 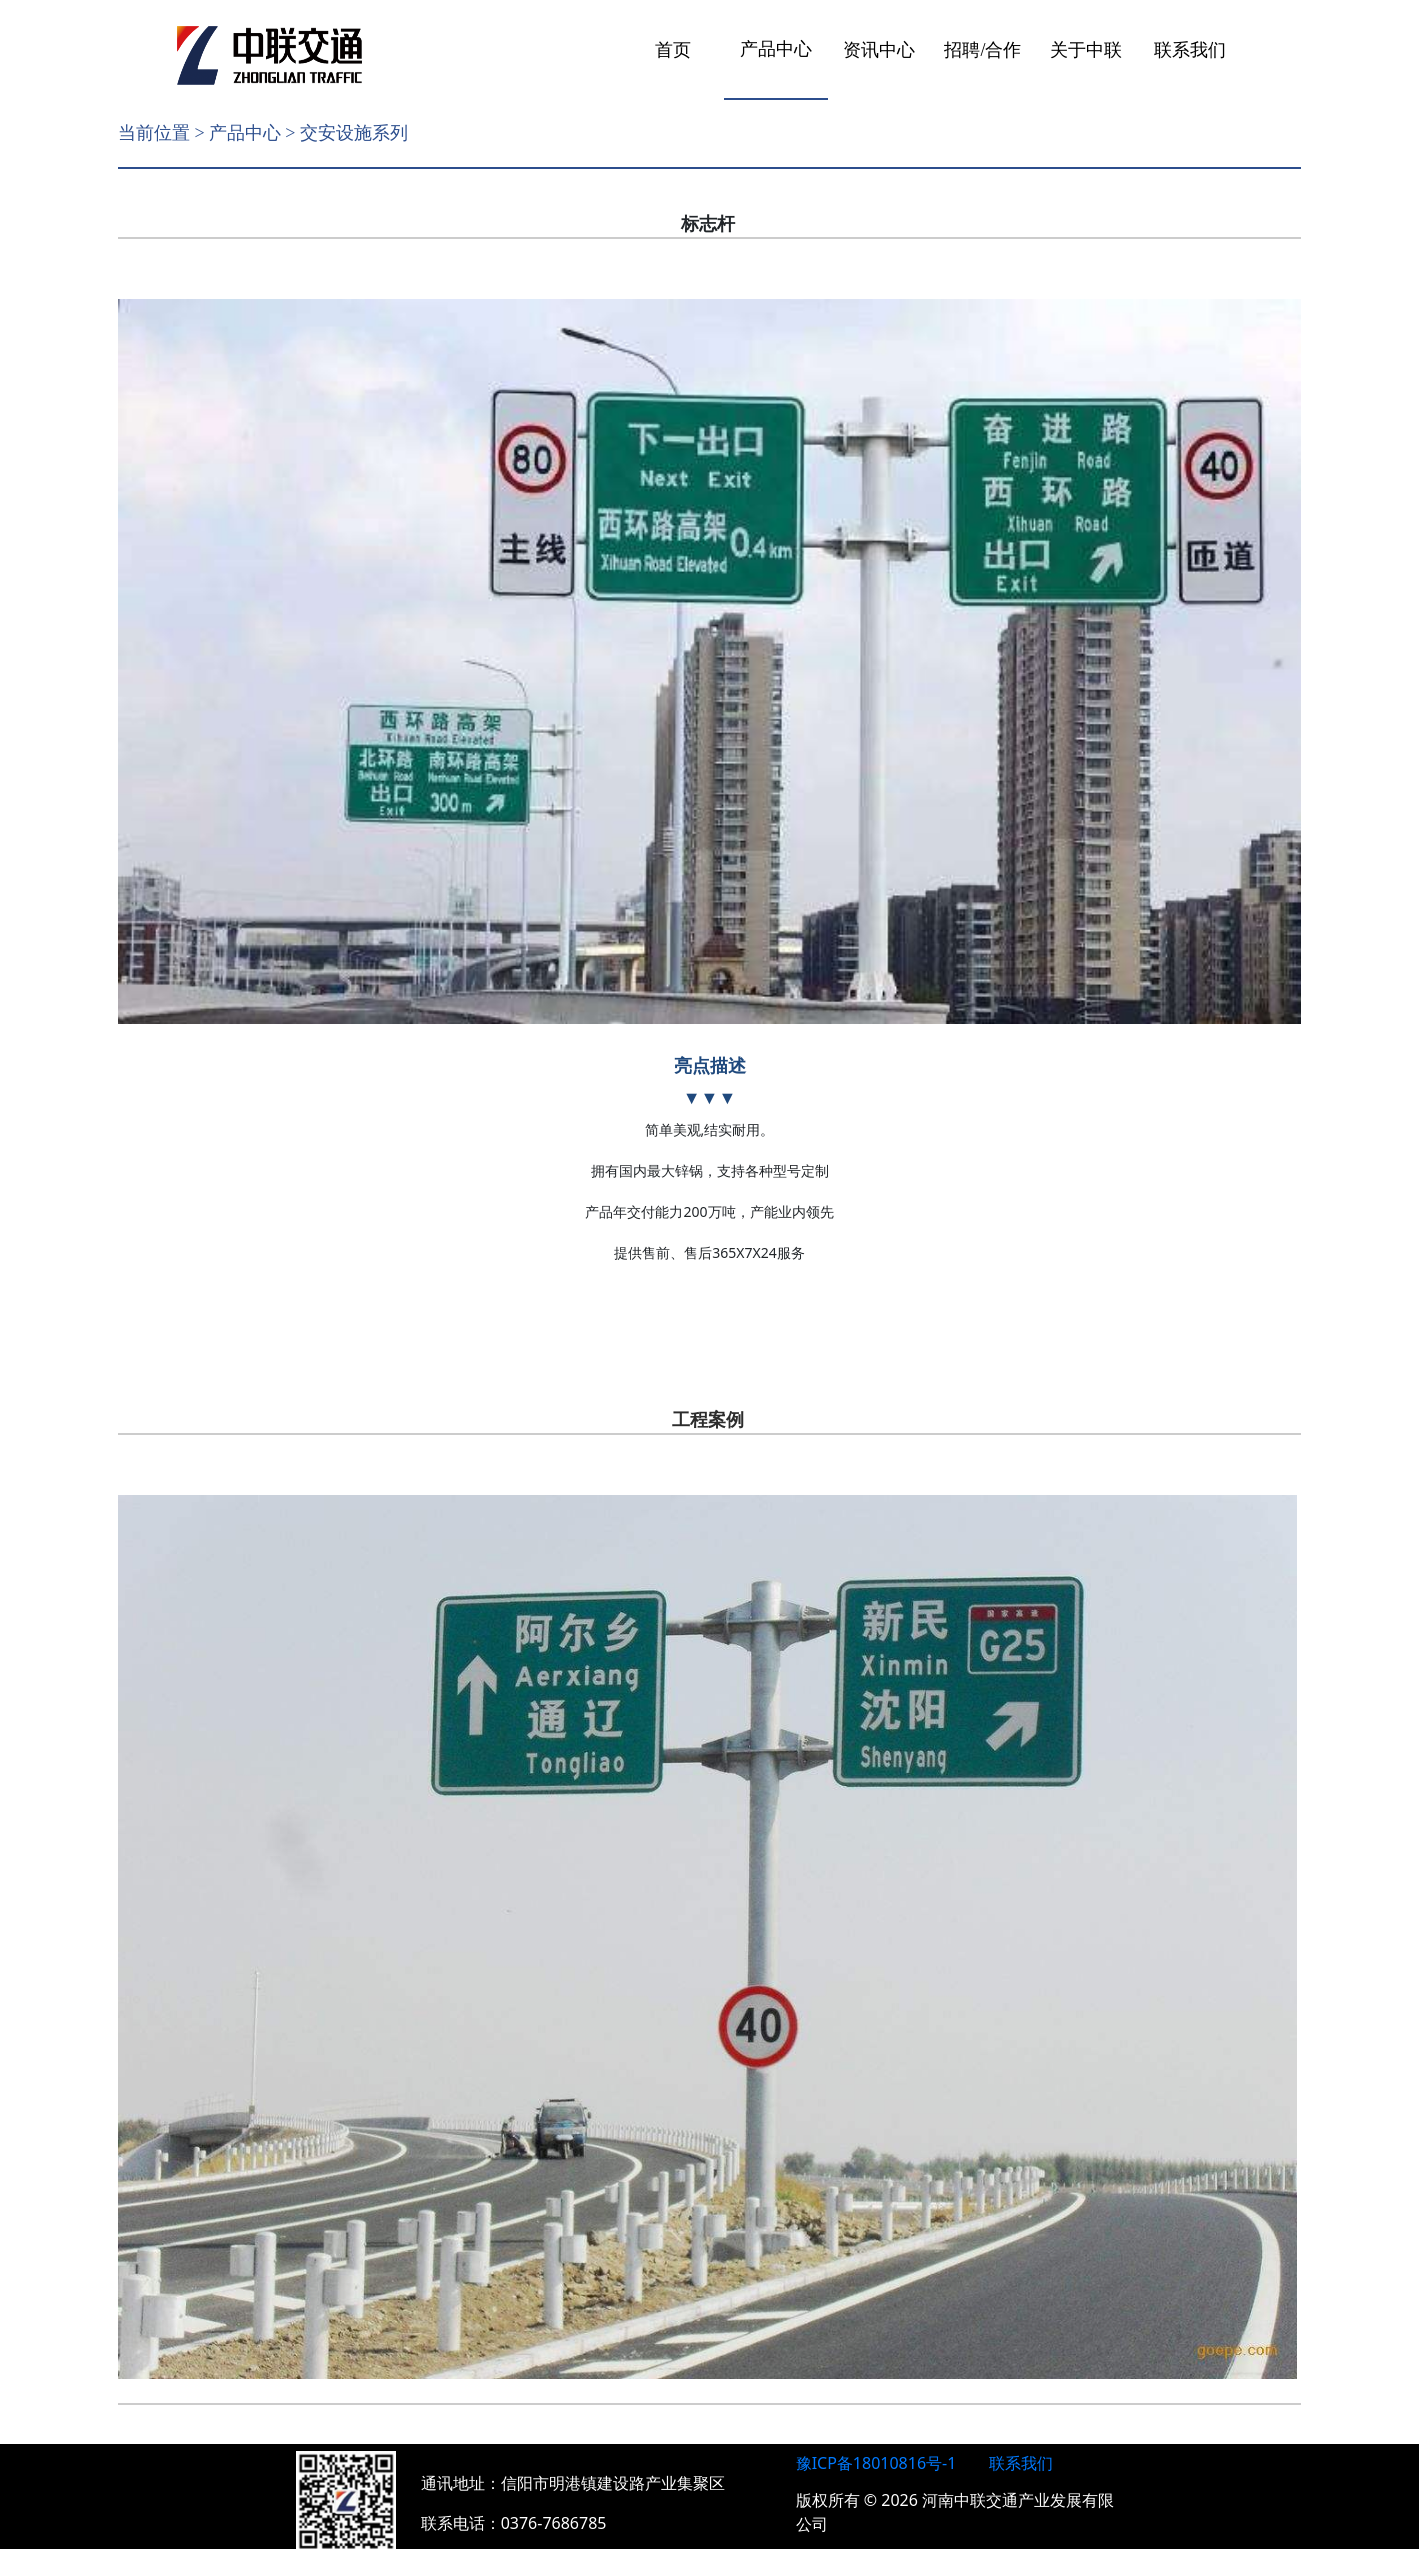 What do you see at coordinates (879, 50) in the screenshot?
I see `资讯中心` at bounding box center [879, 50].